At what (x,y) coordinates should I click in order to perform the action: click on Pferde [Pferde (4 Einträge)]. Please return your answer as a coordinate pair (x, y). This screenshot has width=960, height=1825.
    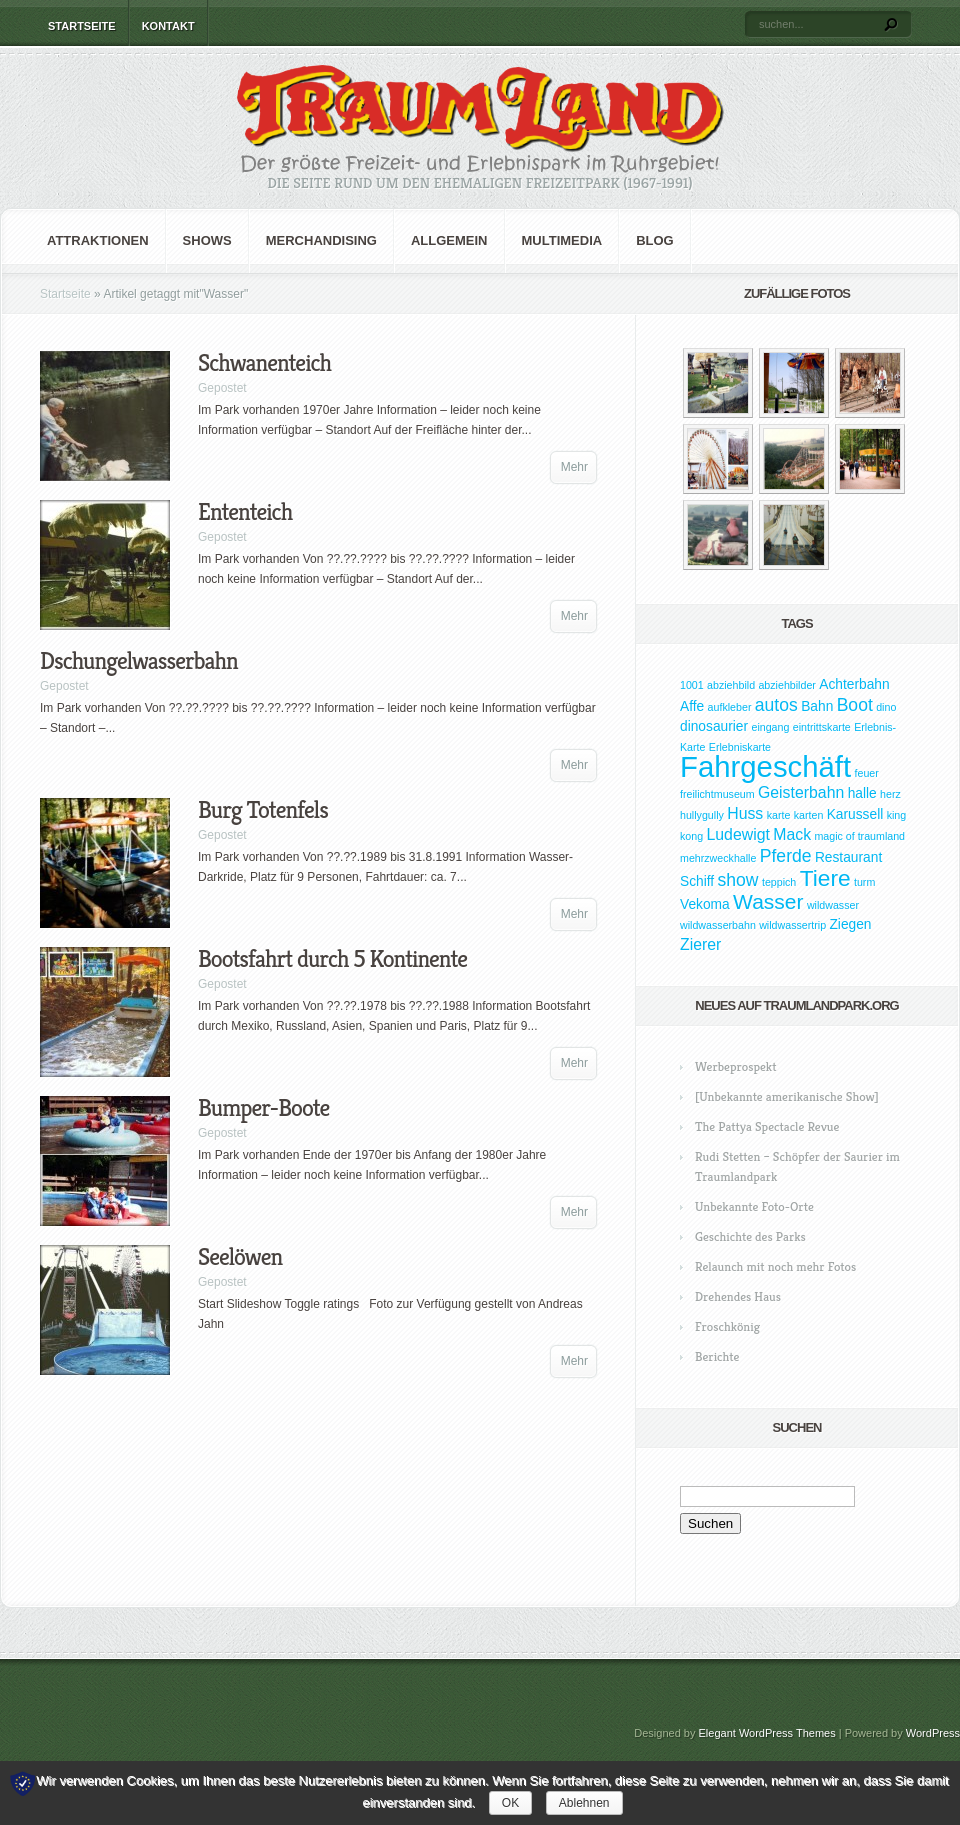
    Looking at the image, I should click on (786, 856).